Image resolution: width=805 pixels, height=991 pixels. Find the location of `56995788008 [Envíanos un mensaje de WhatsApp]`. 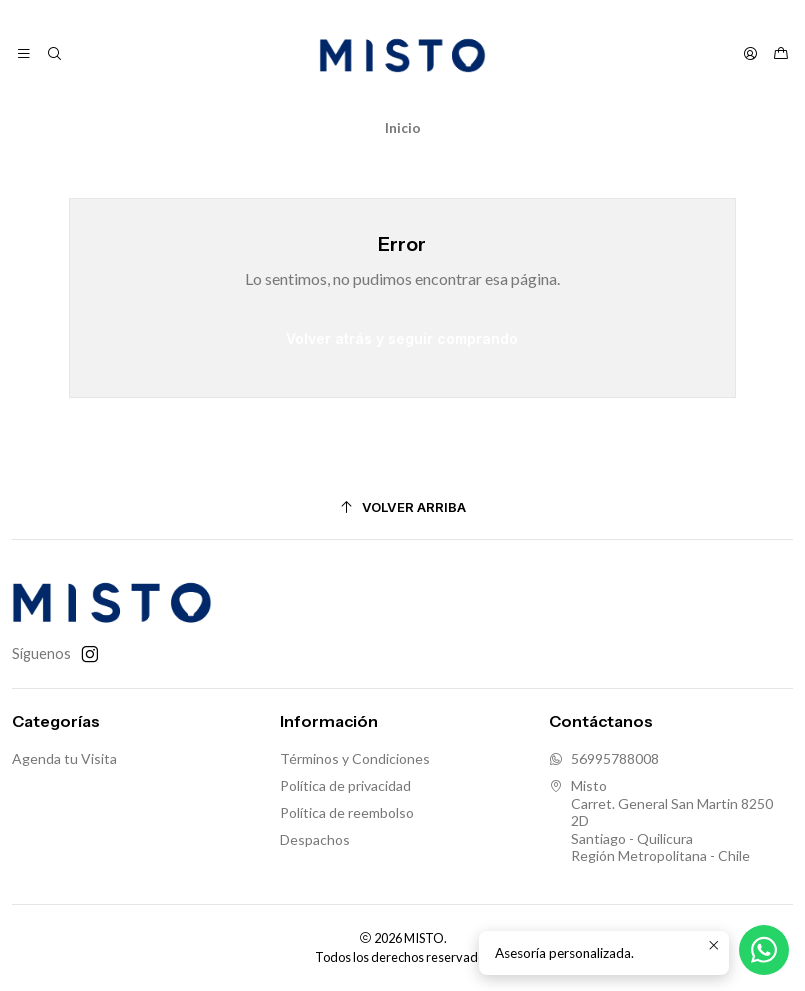

56995788008 [Envíanos un mensaje de WhatsApp] is located at coordinates (604, 758).